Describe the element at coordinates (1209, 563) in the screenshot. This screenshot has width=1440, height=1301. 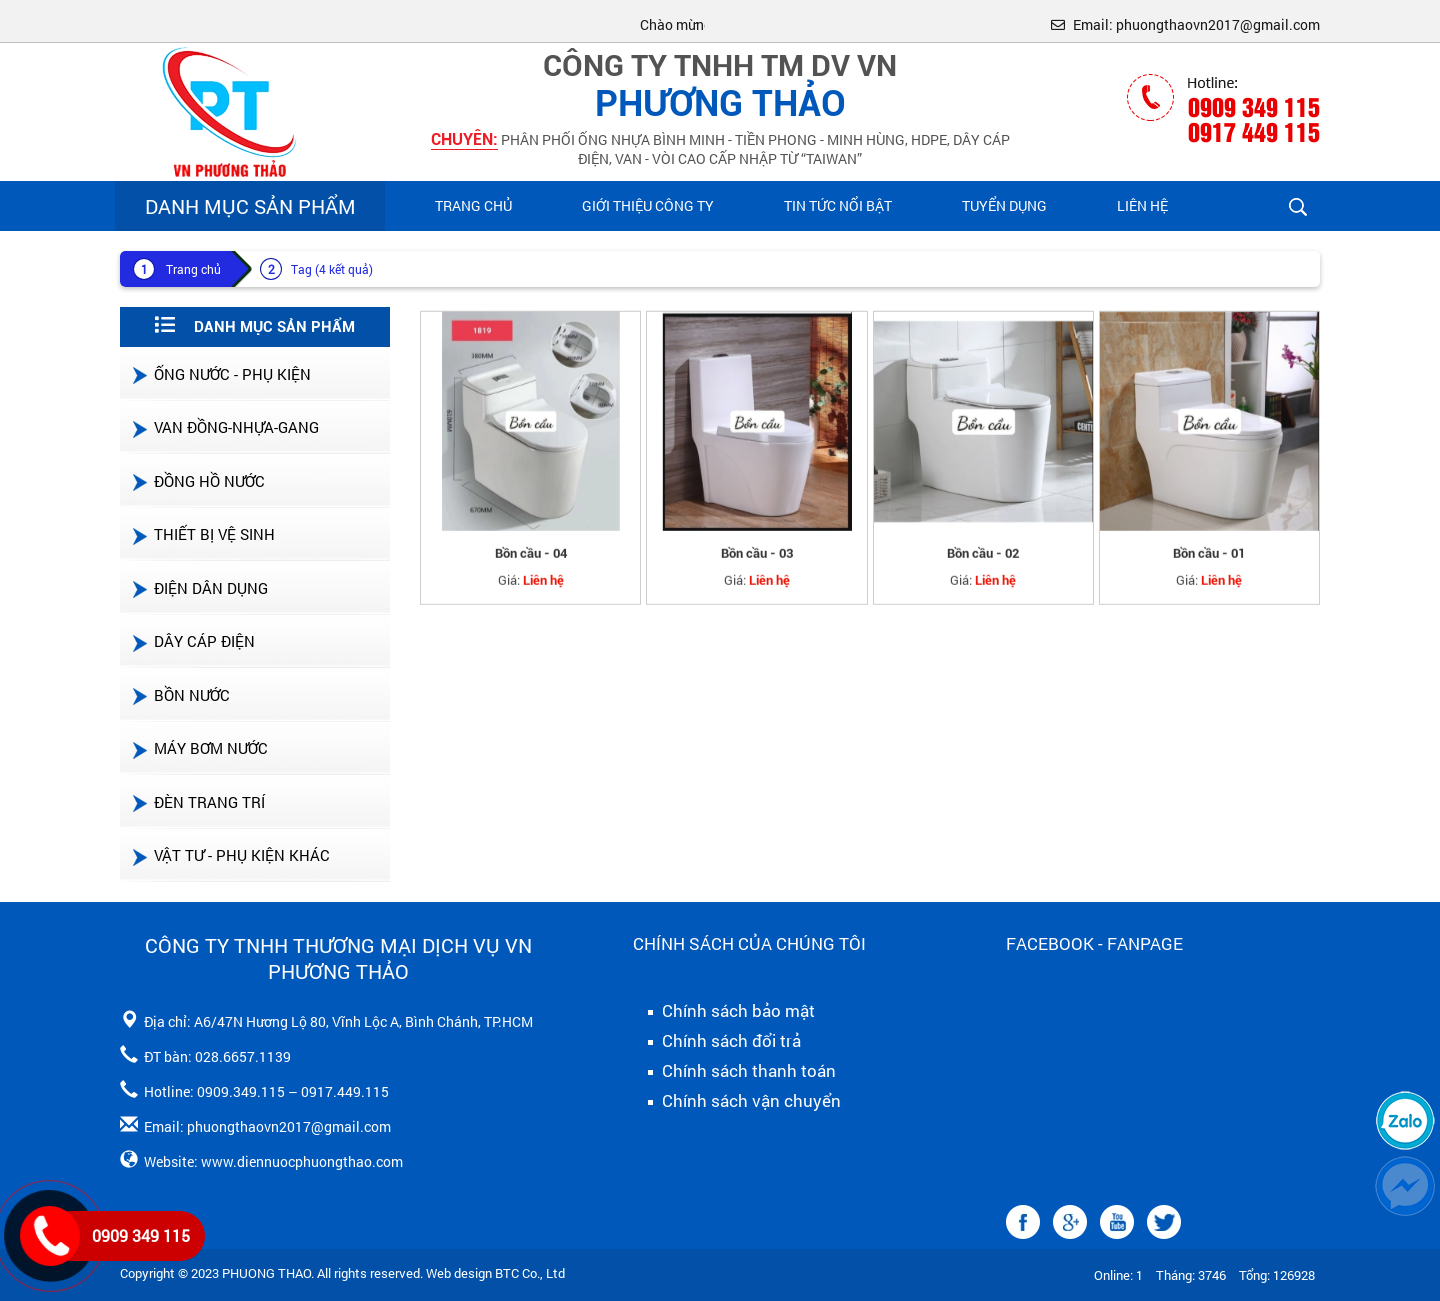
I see `Bồn cầu - 01` at that location.